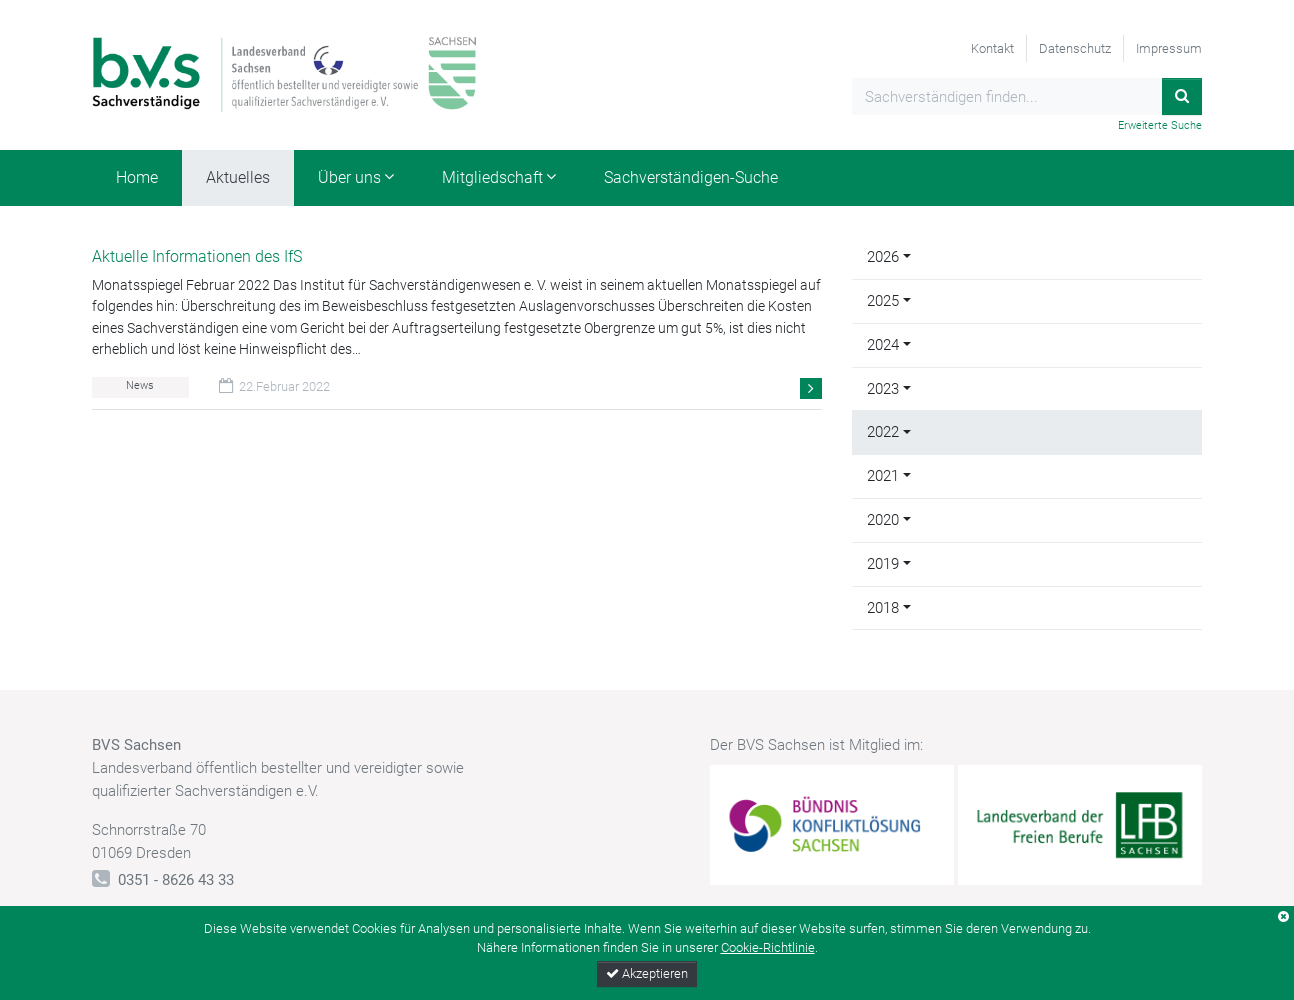  Describe the element at coordinates (492, 177) in the screenshot. I see `Mitgliedschaft [button]` at that location.